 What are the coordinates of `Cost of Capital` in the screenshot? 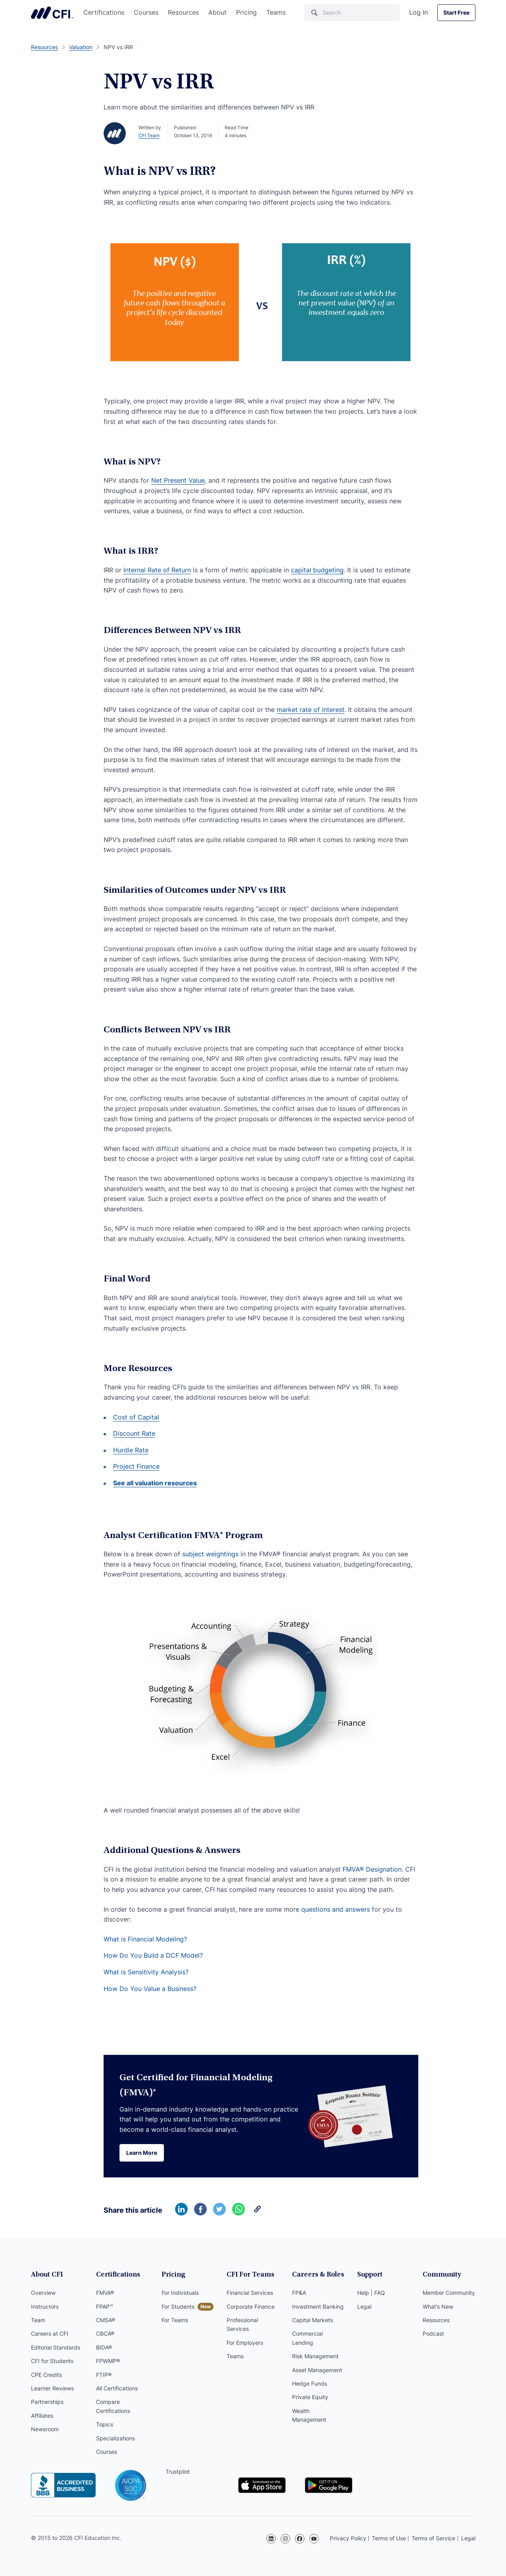 It's located at (136, 1417).